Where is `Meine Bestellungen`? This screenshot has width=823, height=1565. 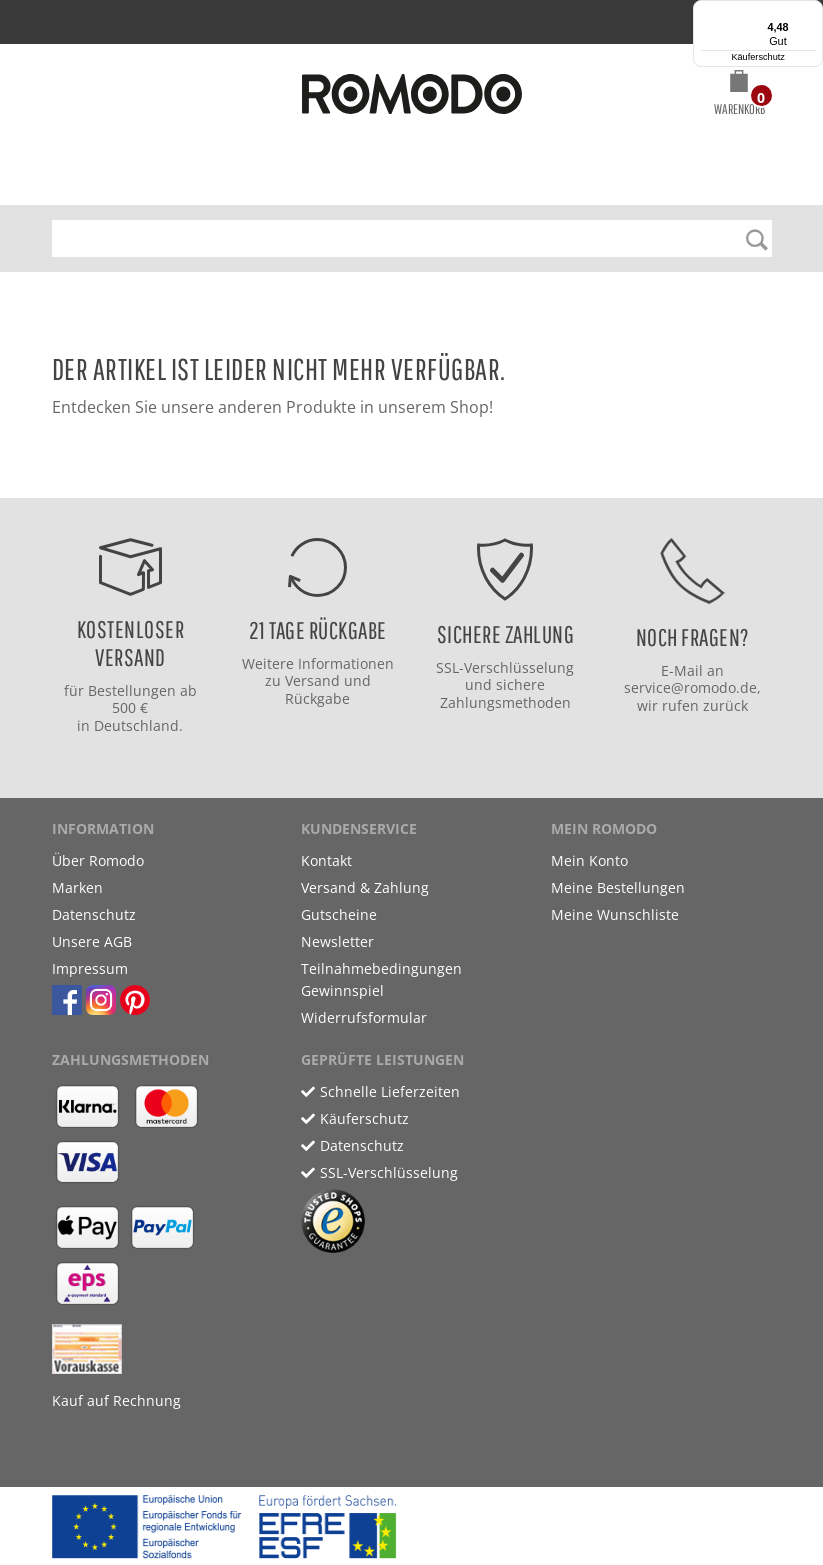
Meine Bestellungen is located at coordinates (618, 887).